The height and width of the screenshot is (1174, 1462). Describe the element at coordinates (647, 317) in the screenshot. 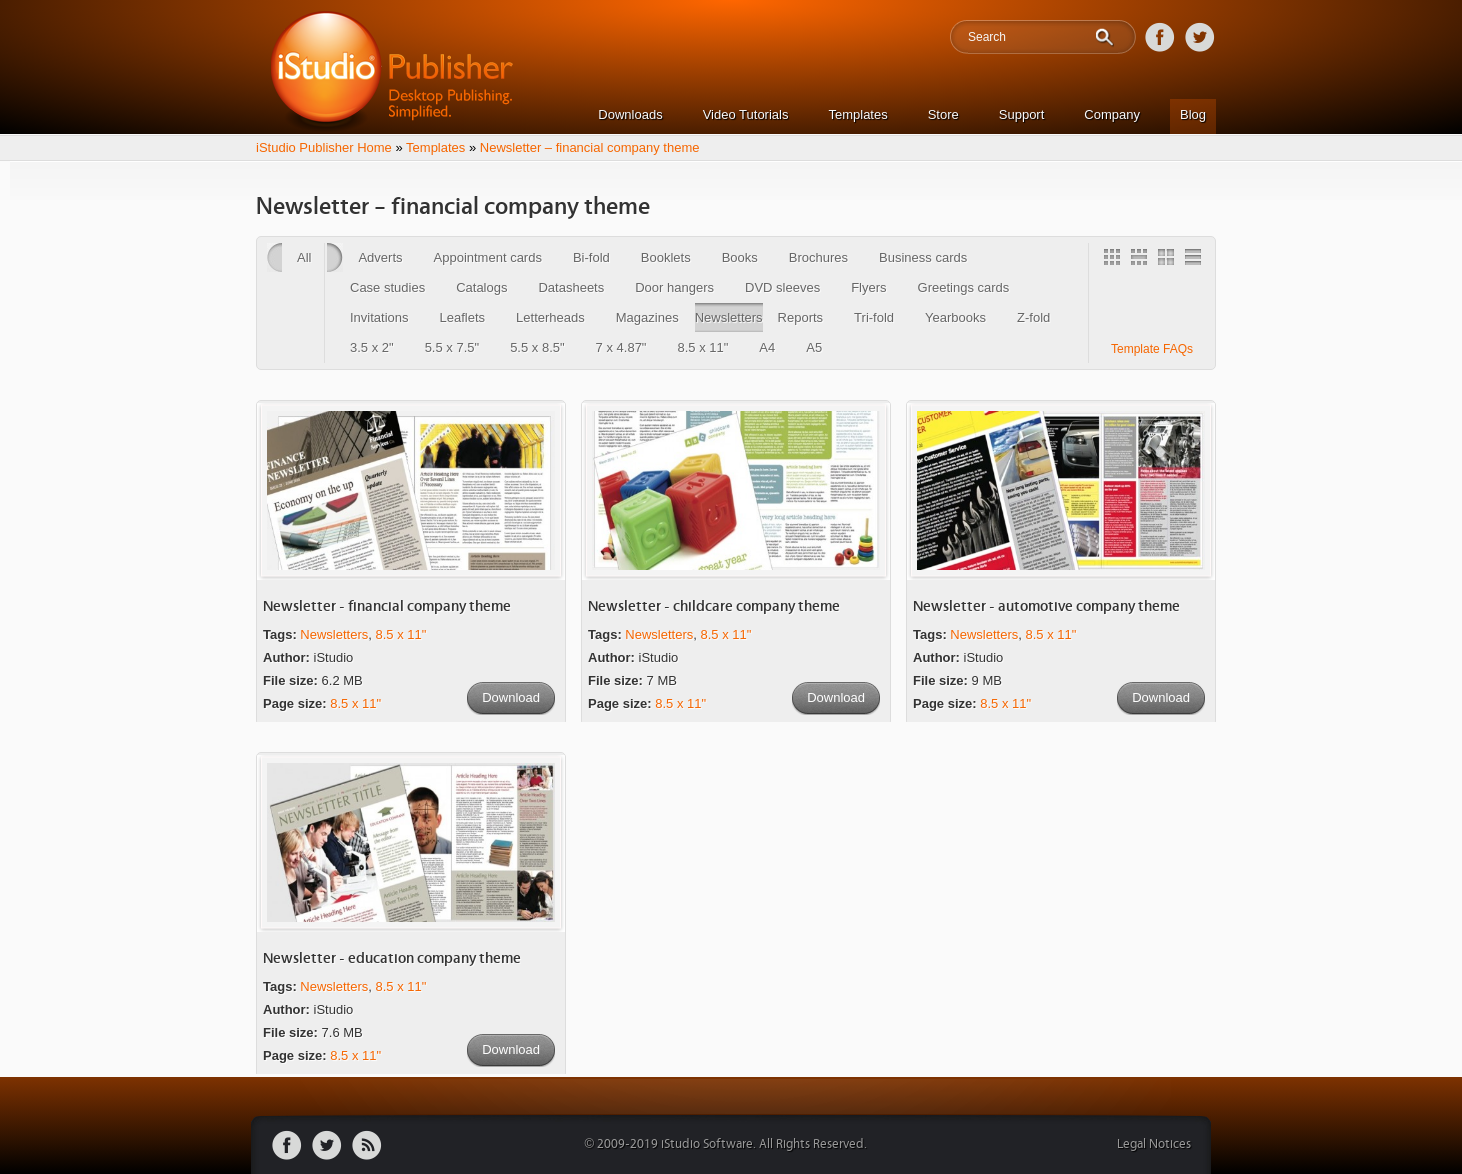

I see `Magazines` at that location.